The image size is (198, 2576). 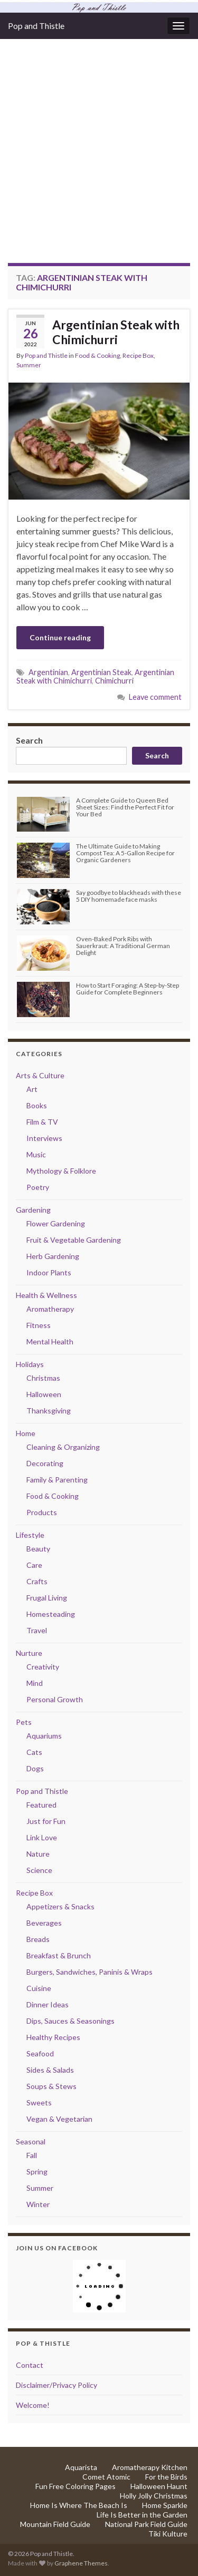 What do you see at coordinates (43, 1394) in the screenshot?
I see `Halloween` at bounding box center [43, 1394].